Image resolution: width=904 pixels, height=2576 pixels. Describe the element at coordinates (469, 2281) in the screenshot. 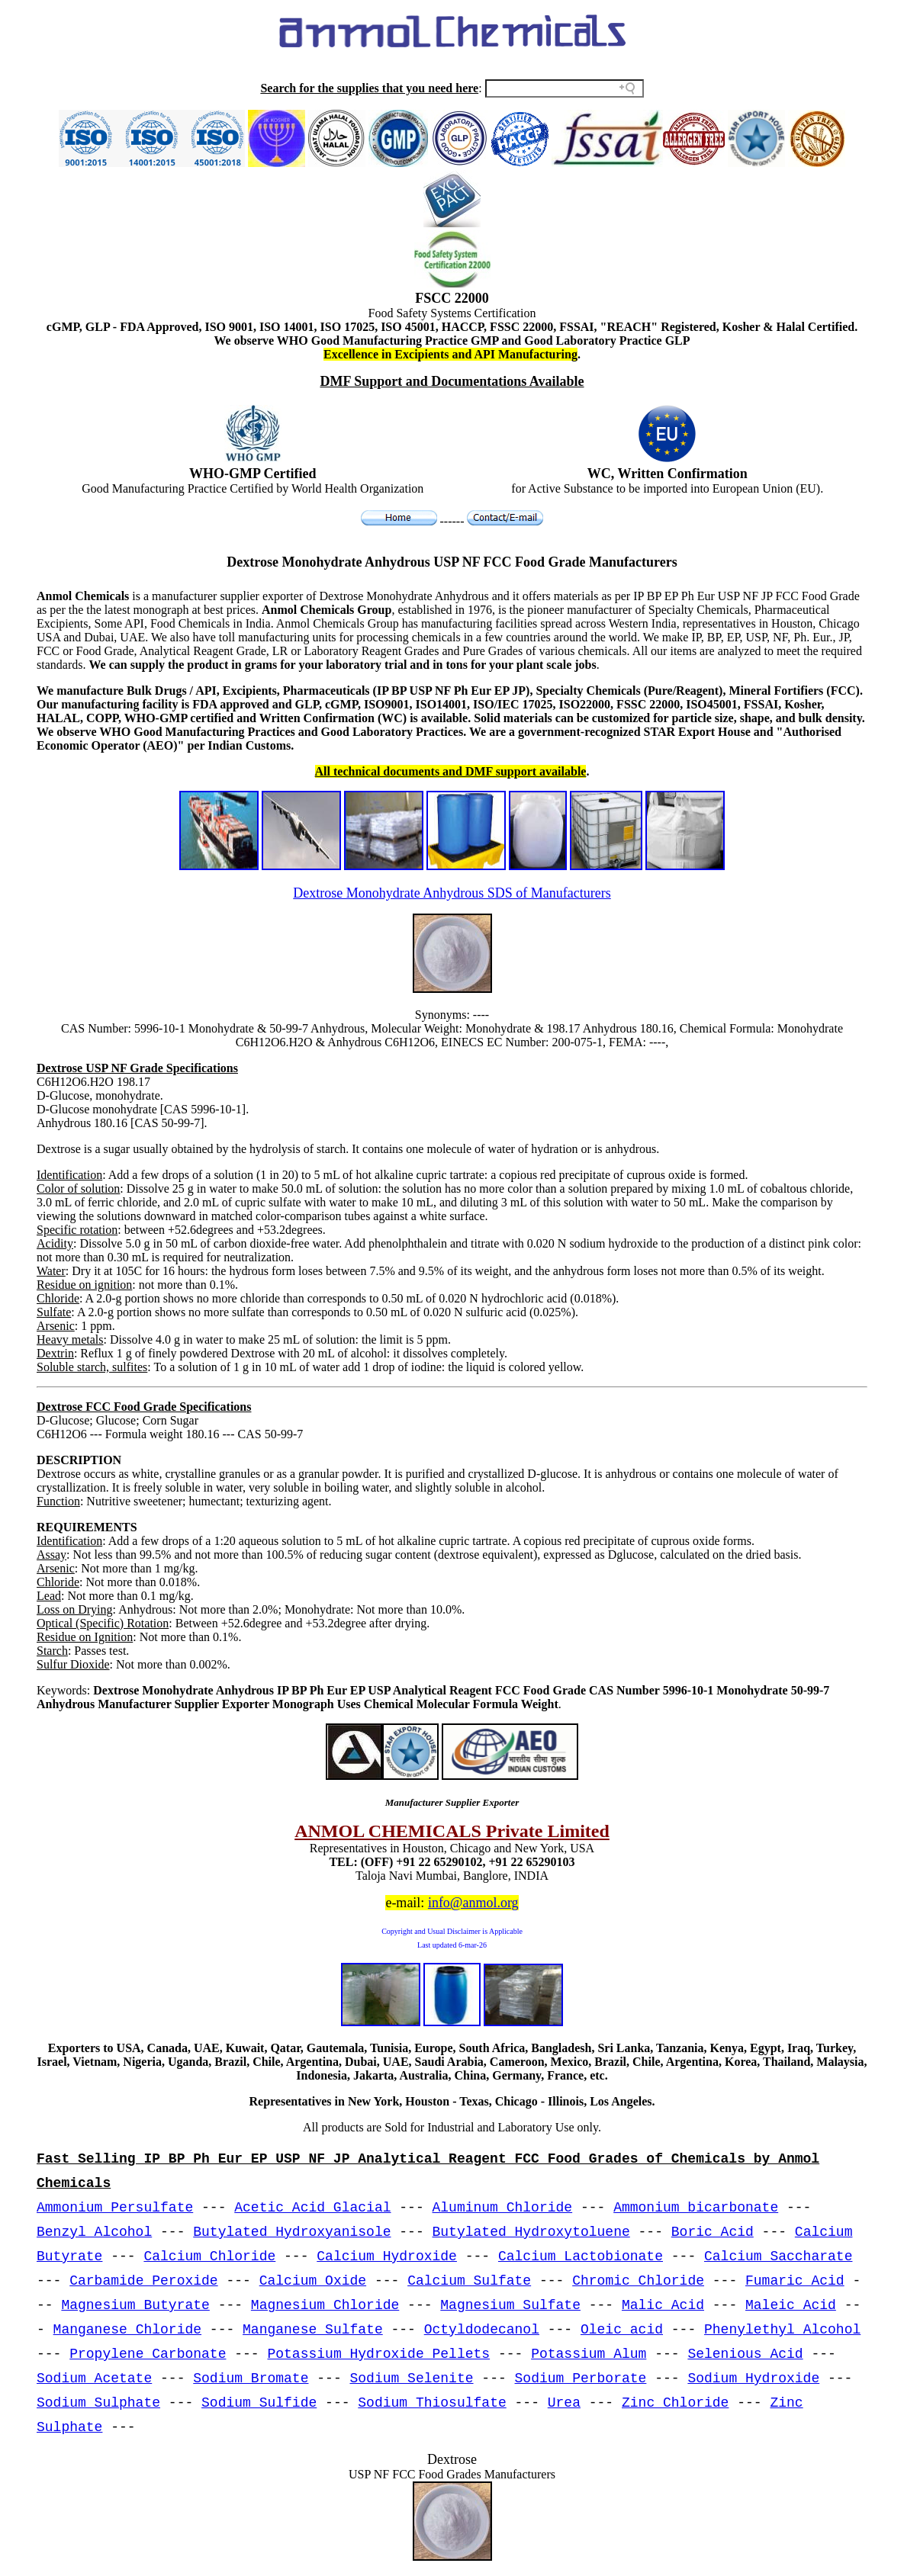

I see `Calcium Sulfate` at that location.